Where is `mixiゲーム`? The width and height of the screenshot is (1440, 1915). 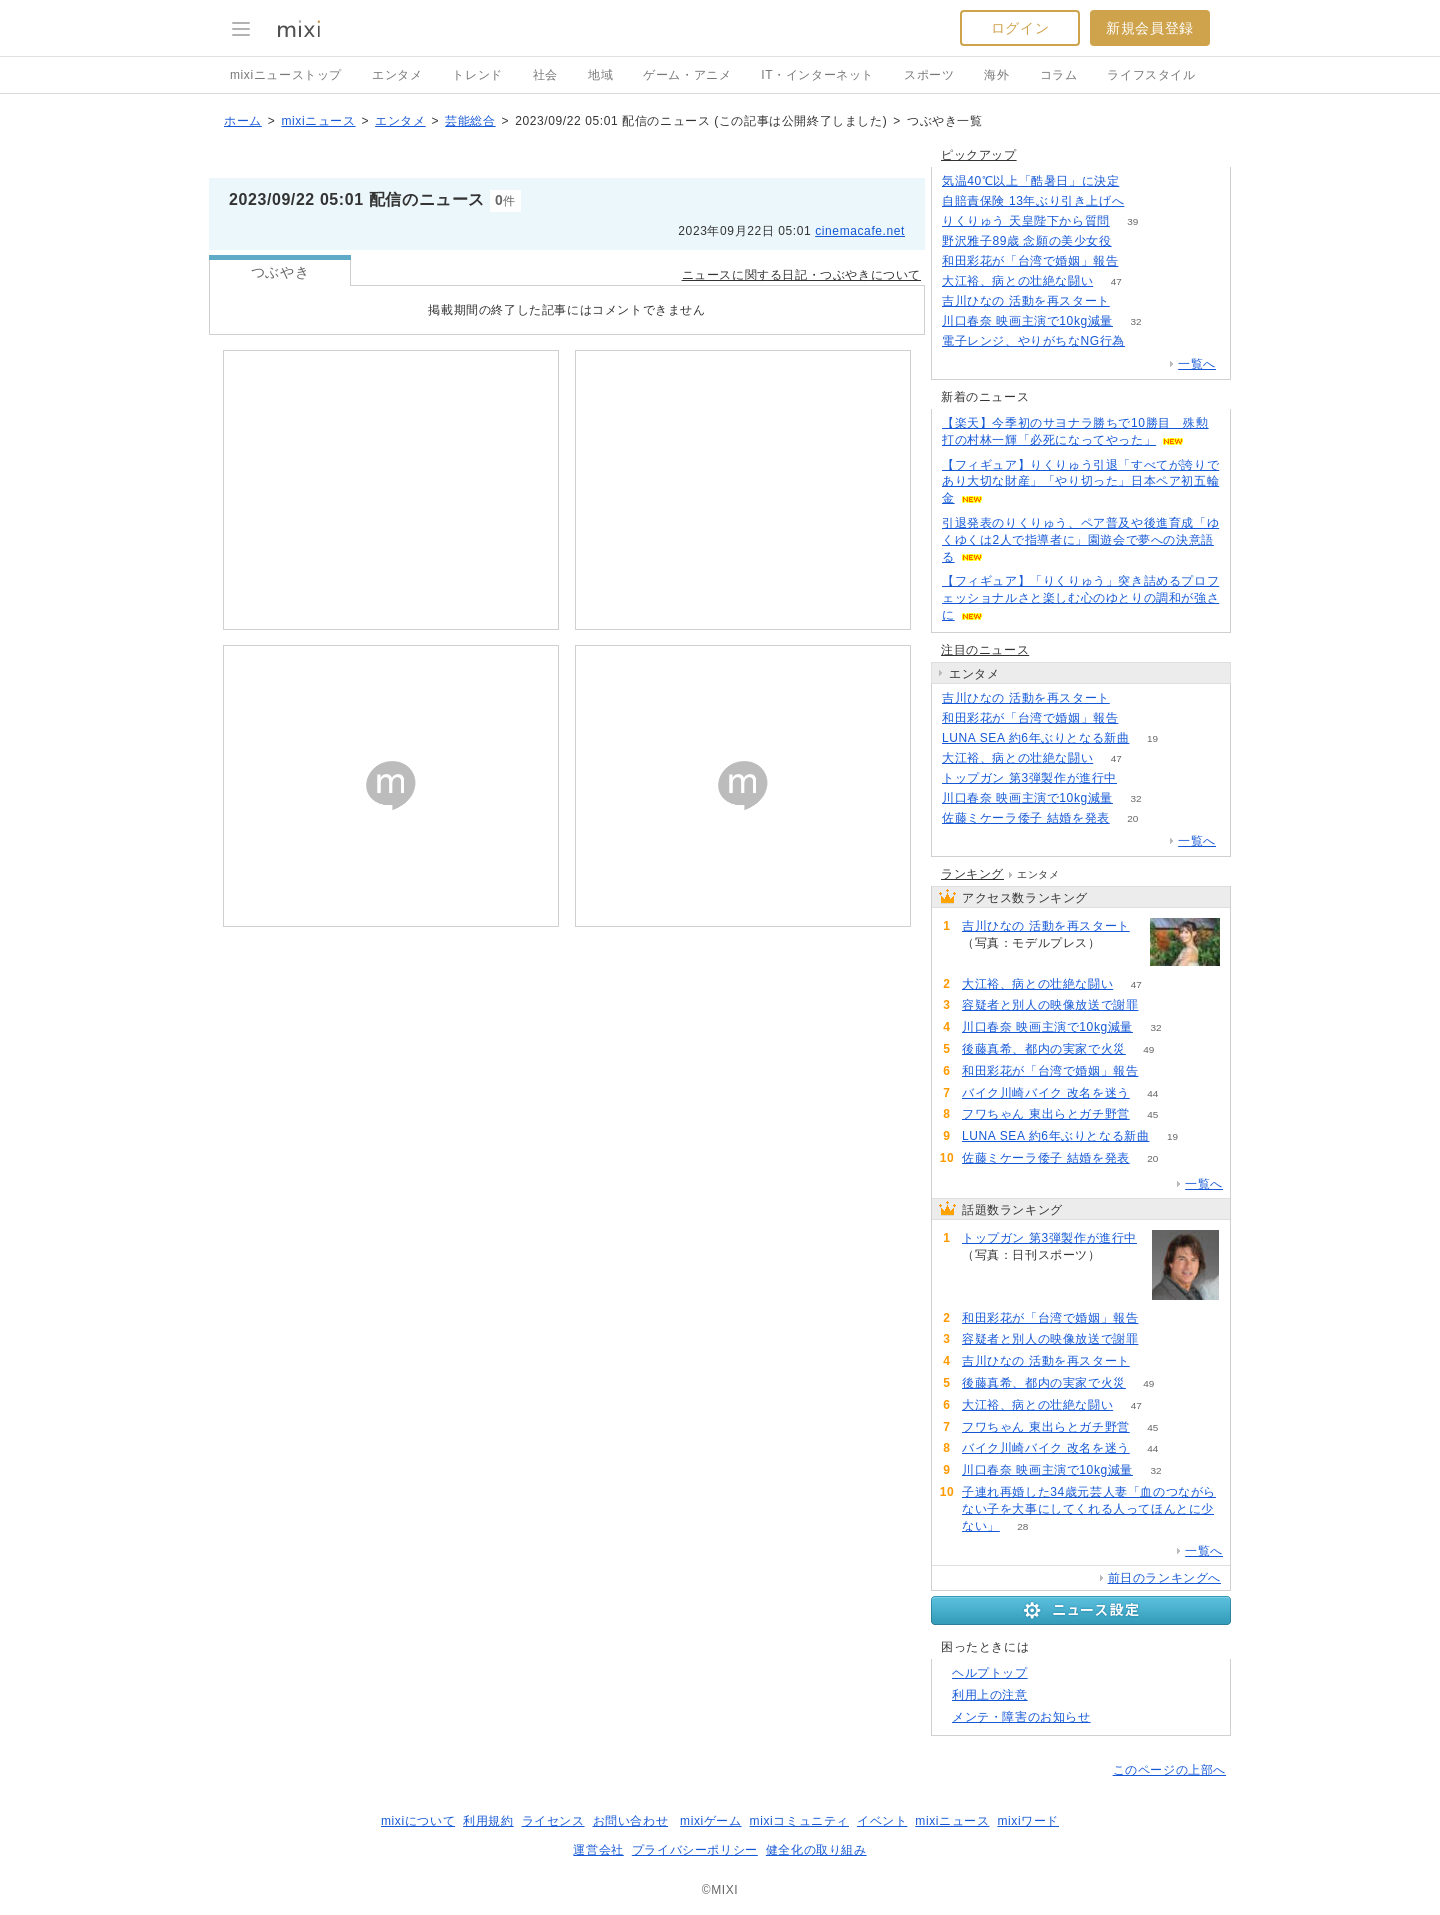 mixiゲーム is located at coordinates (711, 1821).